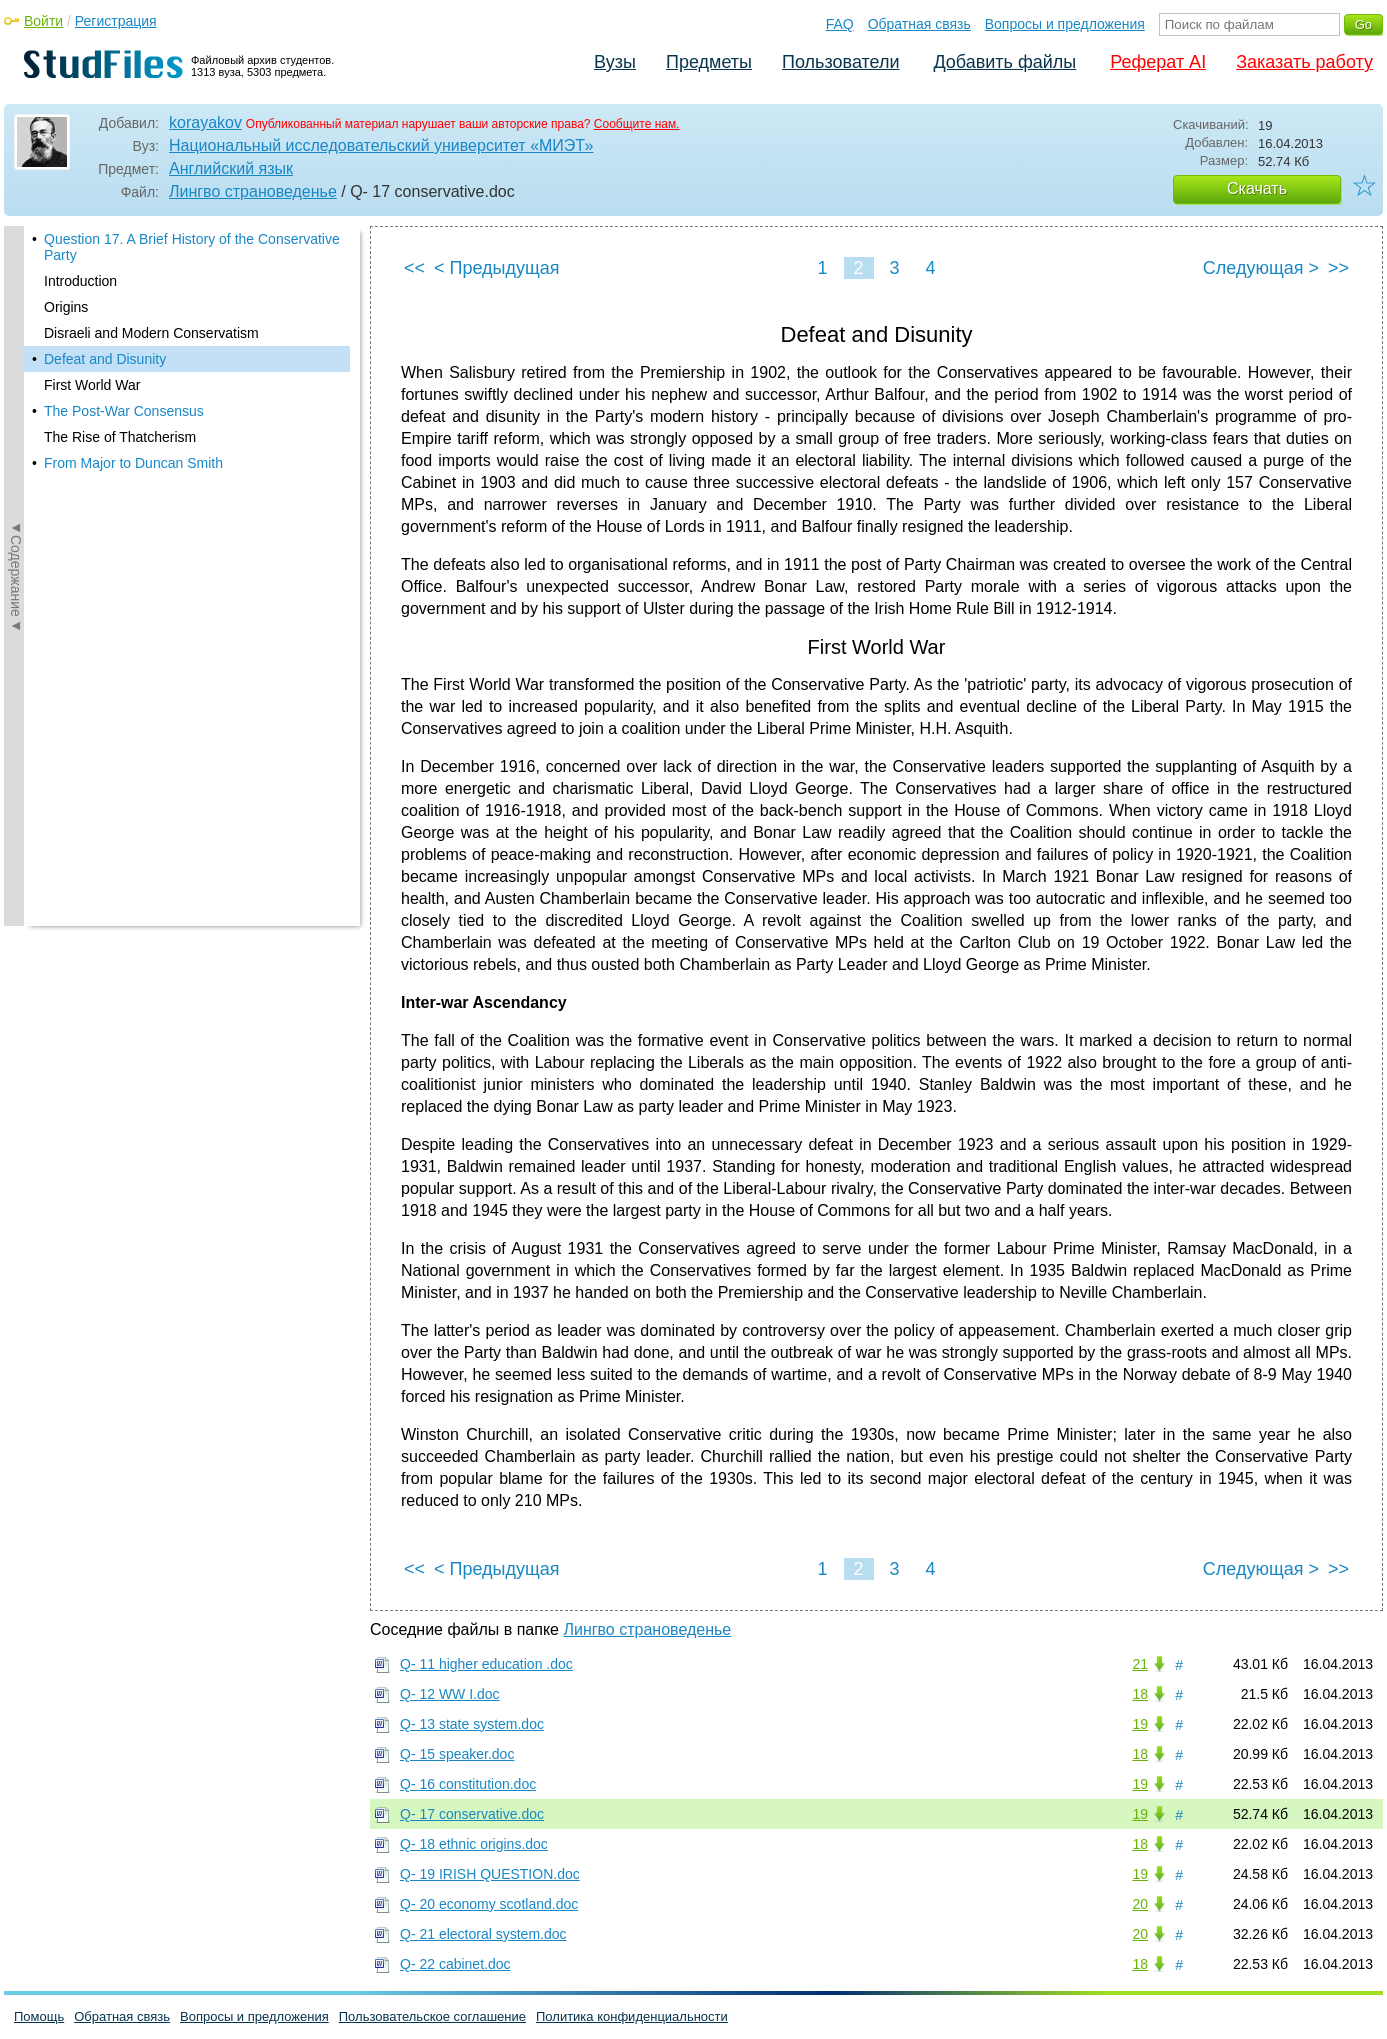  What do you see at coordinates (1158, 62) in the screenshot?
I see `Реферат AI` at bounding box center [1158, 62].